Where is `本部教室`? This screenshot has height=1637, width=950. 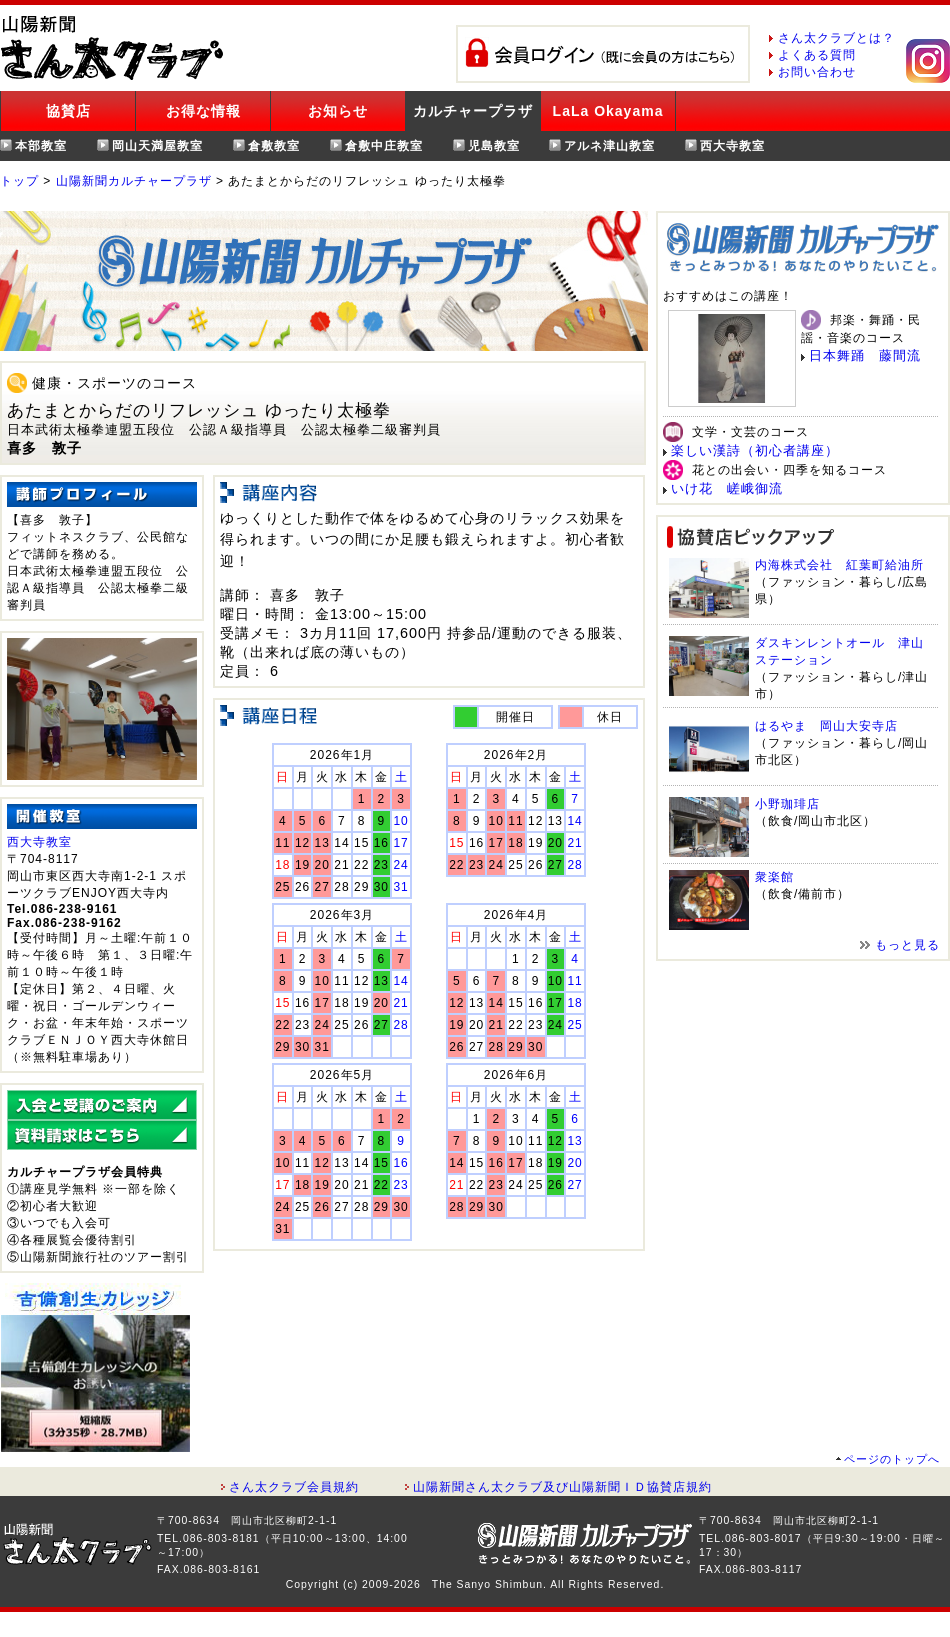
本部教室 is located at coordinates (41, 146).